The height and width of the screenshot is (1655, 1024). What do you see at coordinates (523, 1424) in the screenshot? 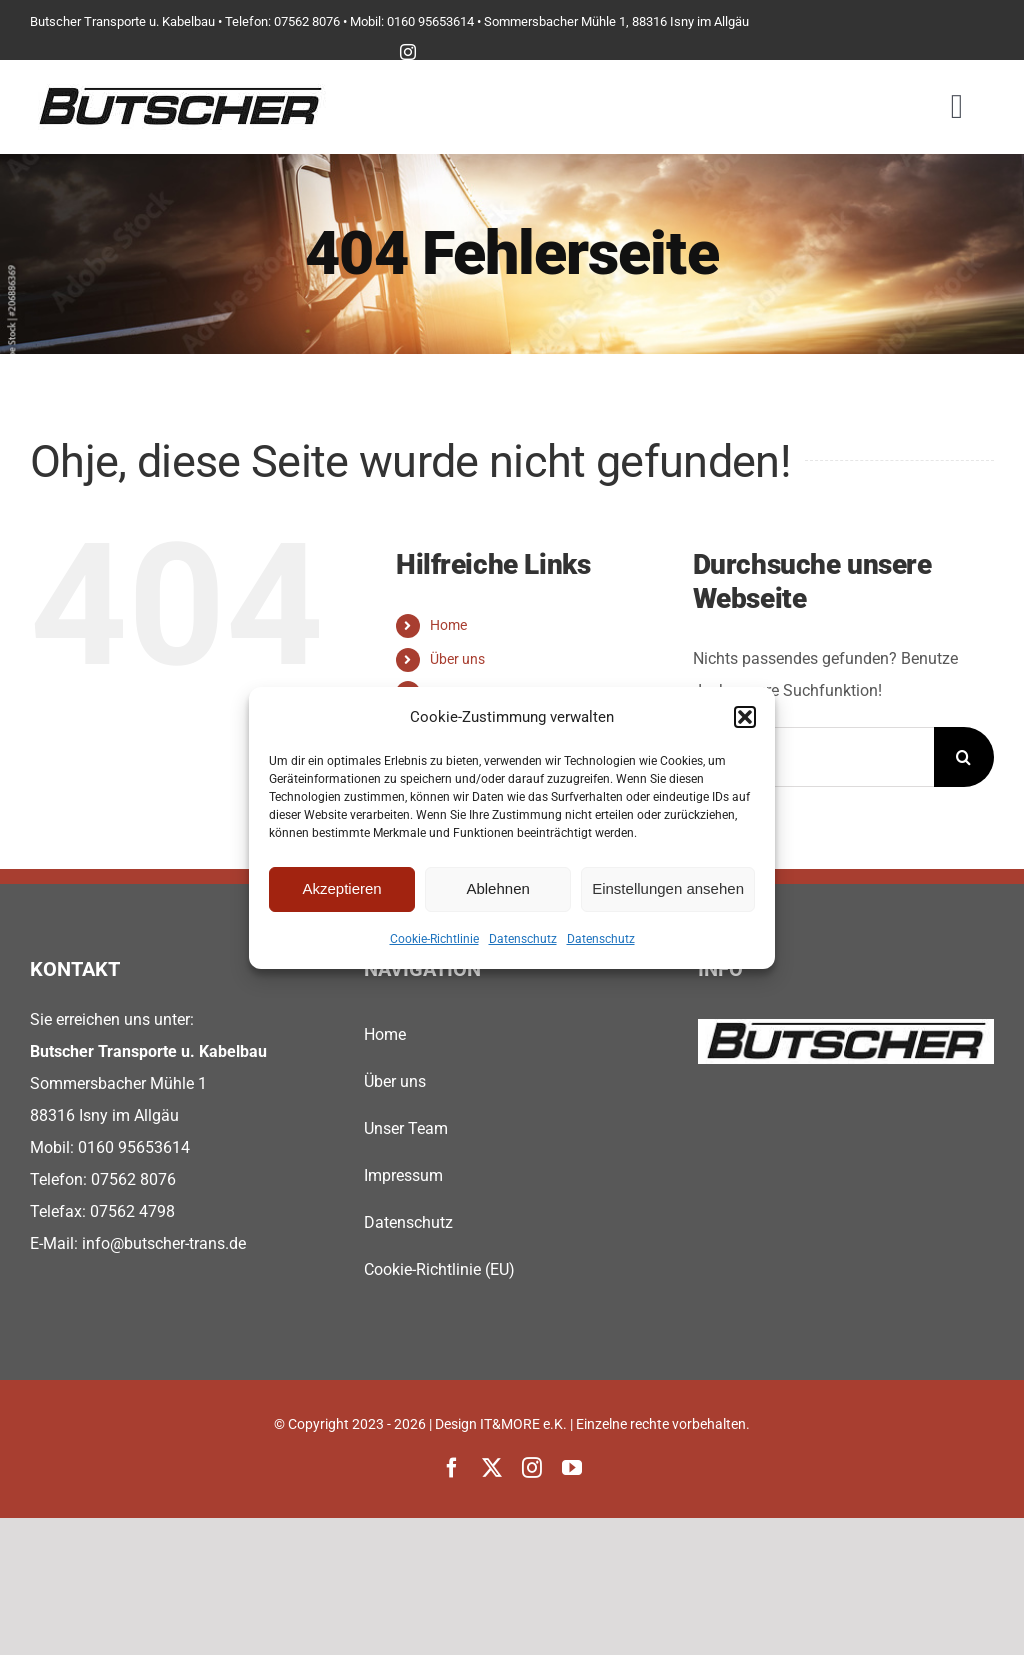
I see `IT&MORE e.K.` at bounding box center [523, 1424].